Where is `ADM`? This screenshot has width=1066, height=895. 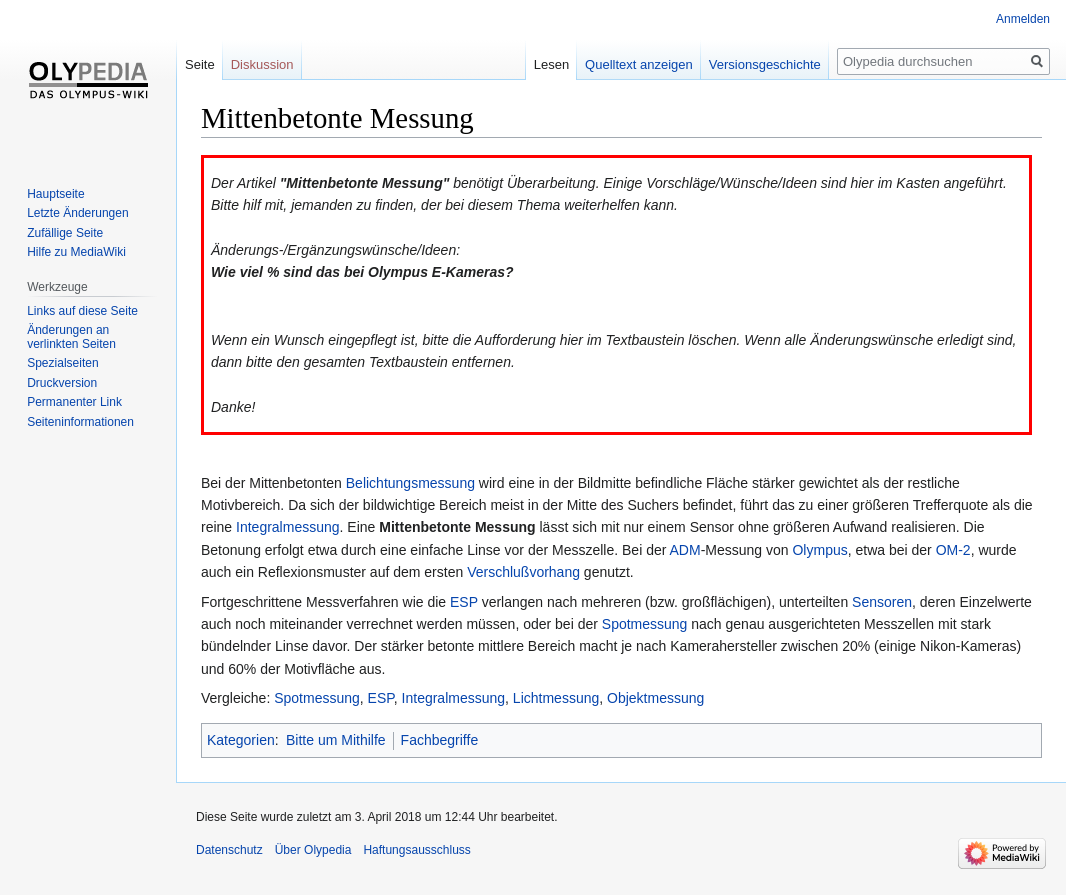 ADM is located at coordinates (685, 550).